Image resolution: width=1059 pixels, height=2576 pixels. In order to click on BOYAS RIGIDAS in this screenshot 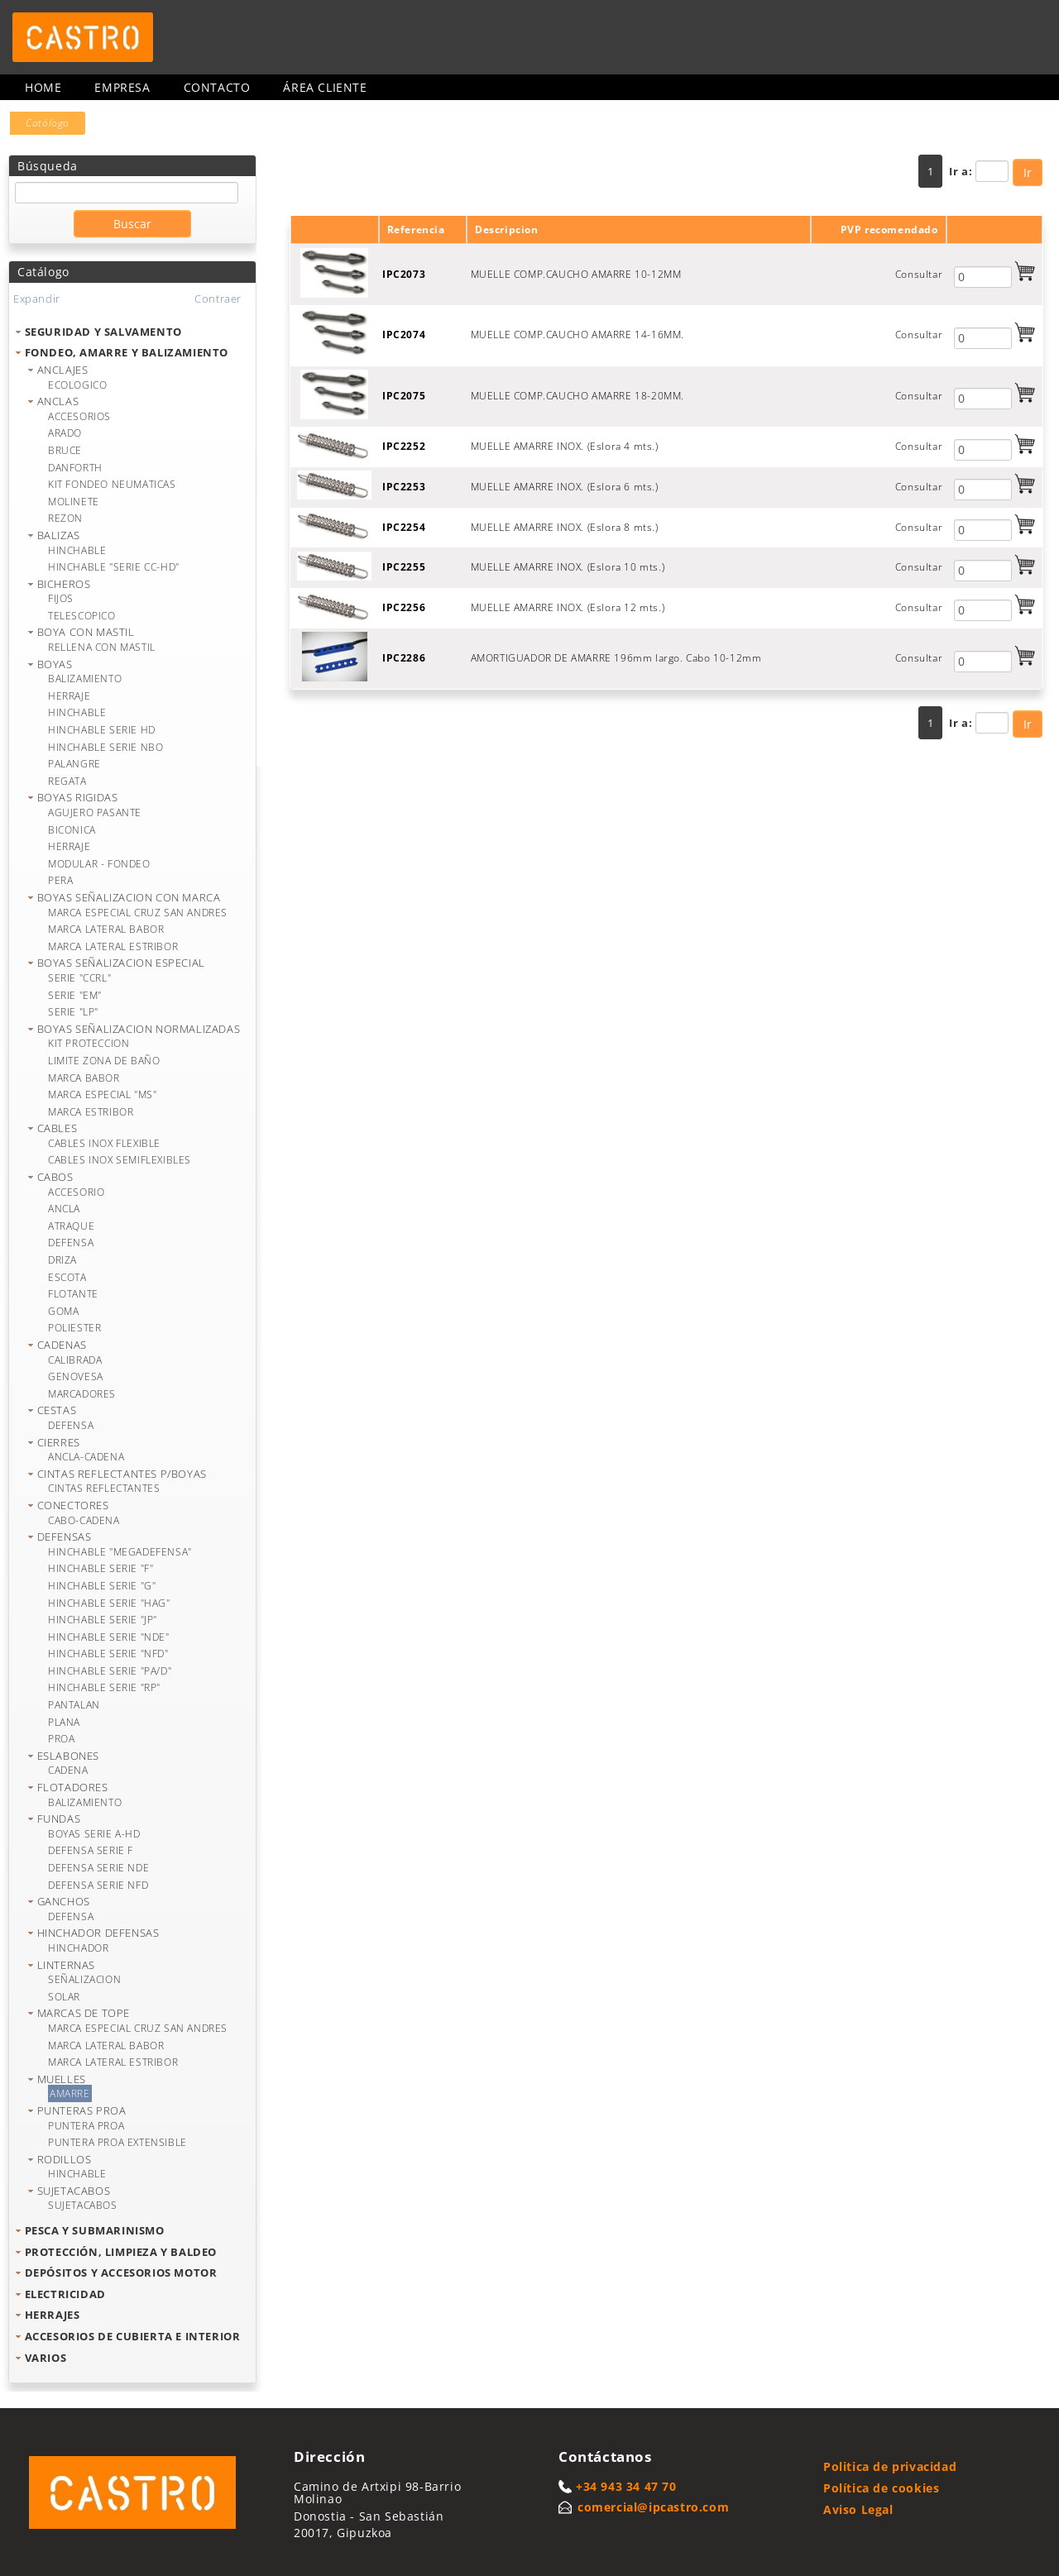, I will do `click(77, 797)`.